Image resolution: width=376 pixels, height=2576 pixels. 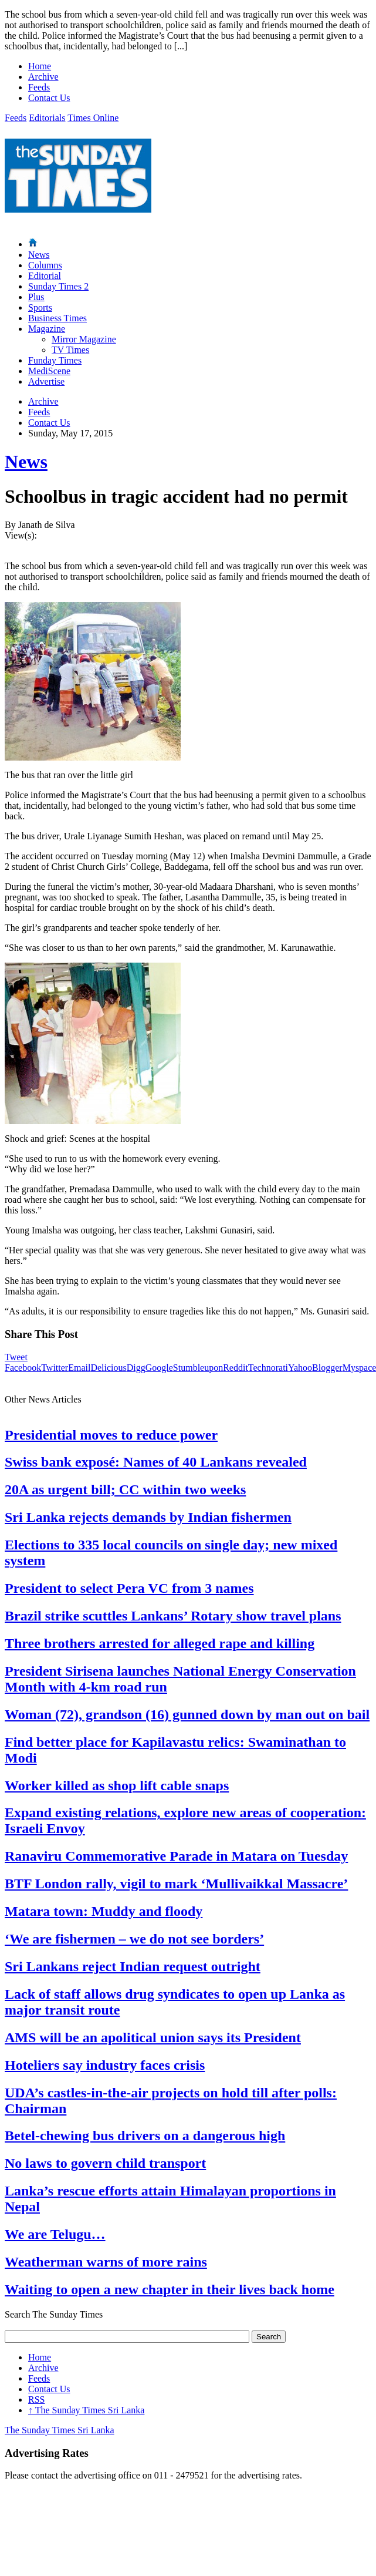 I want to click on Stumbleupon, so click(x=198, y=1368).